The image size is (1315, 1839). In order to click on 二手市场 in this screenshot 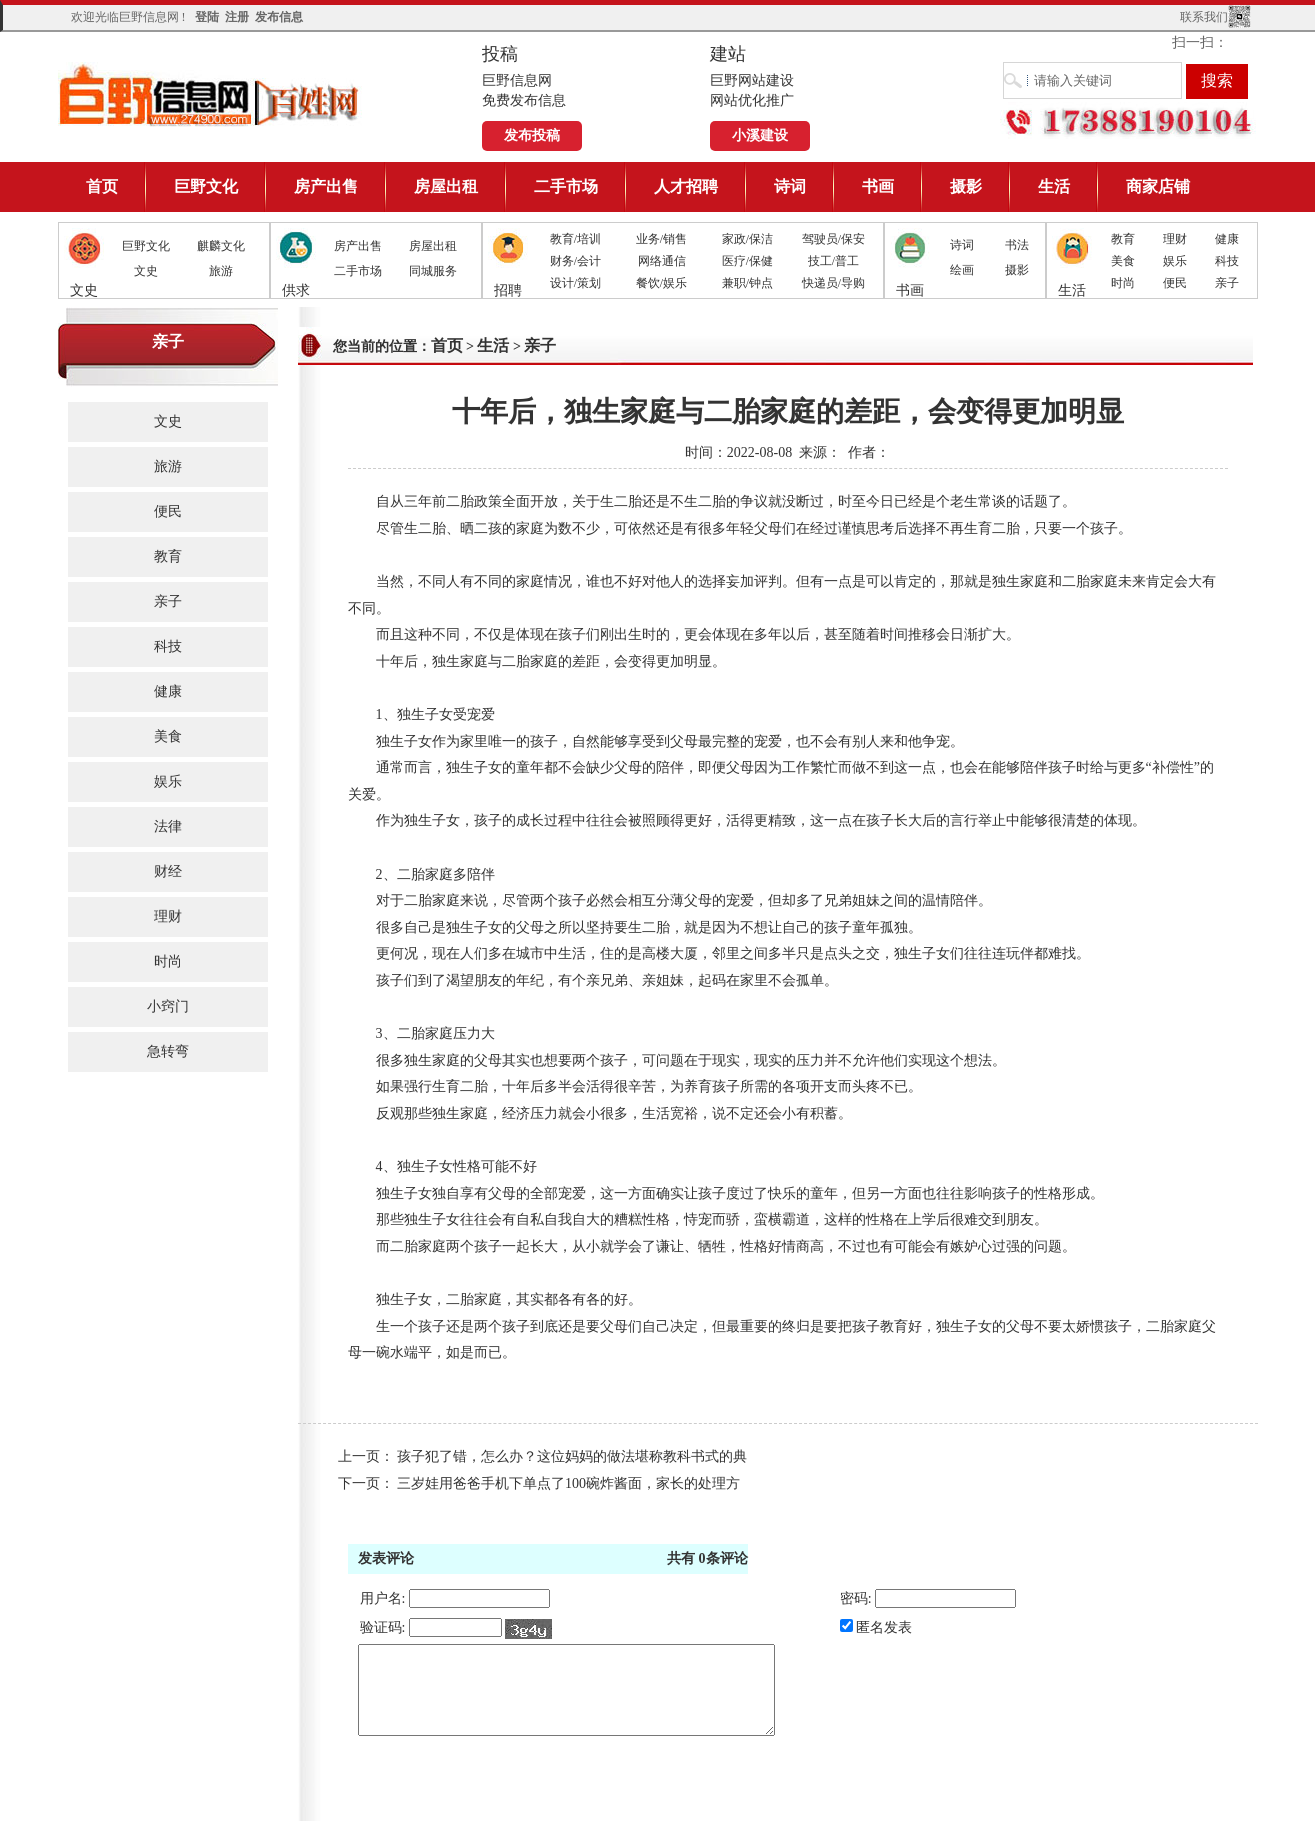, I will do `click(566, 186)`.